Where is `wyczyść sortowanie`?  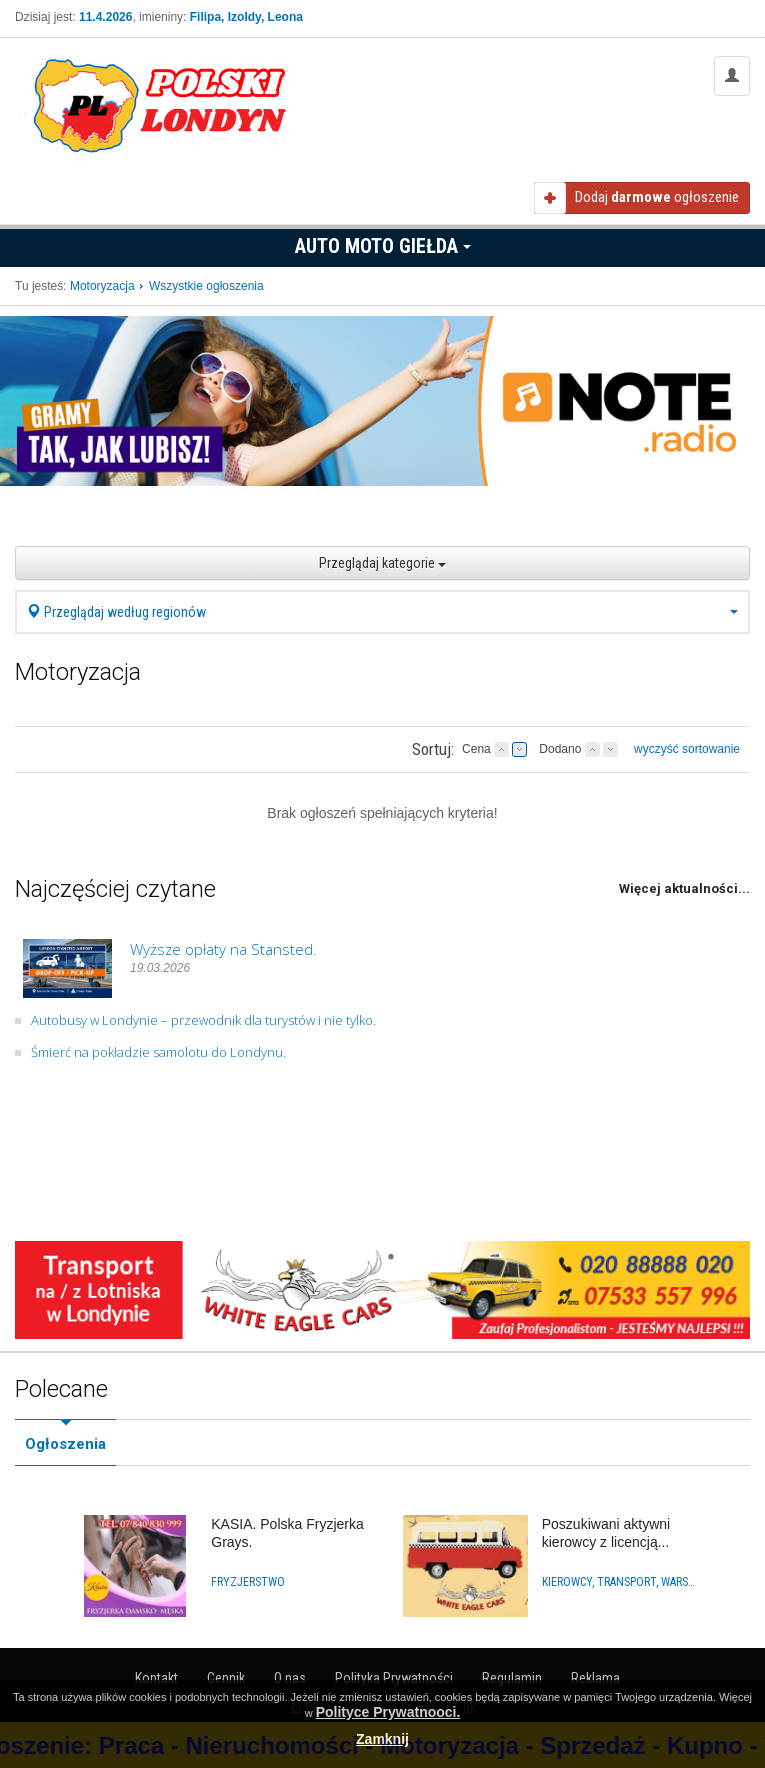
wyczyść sortowanie is located at coordinates (687, 749).